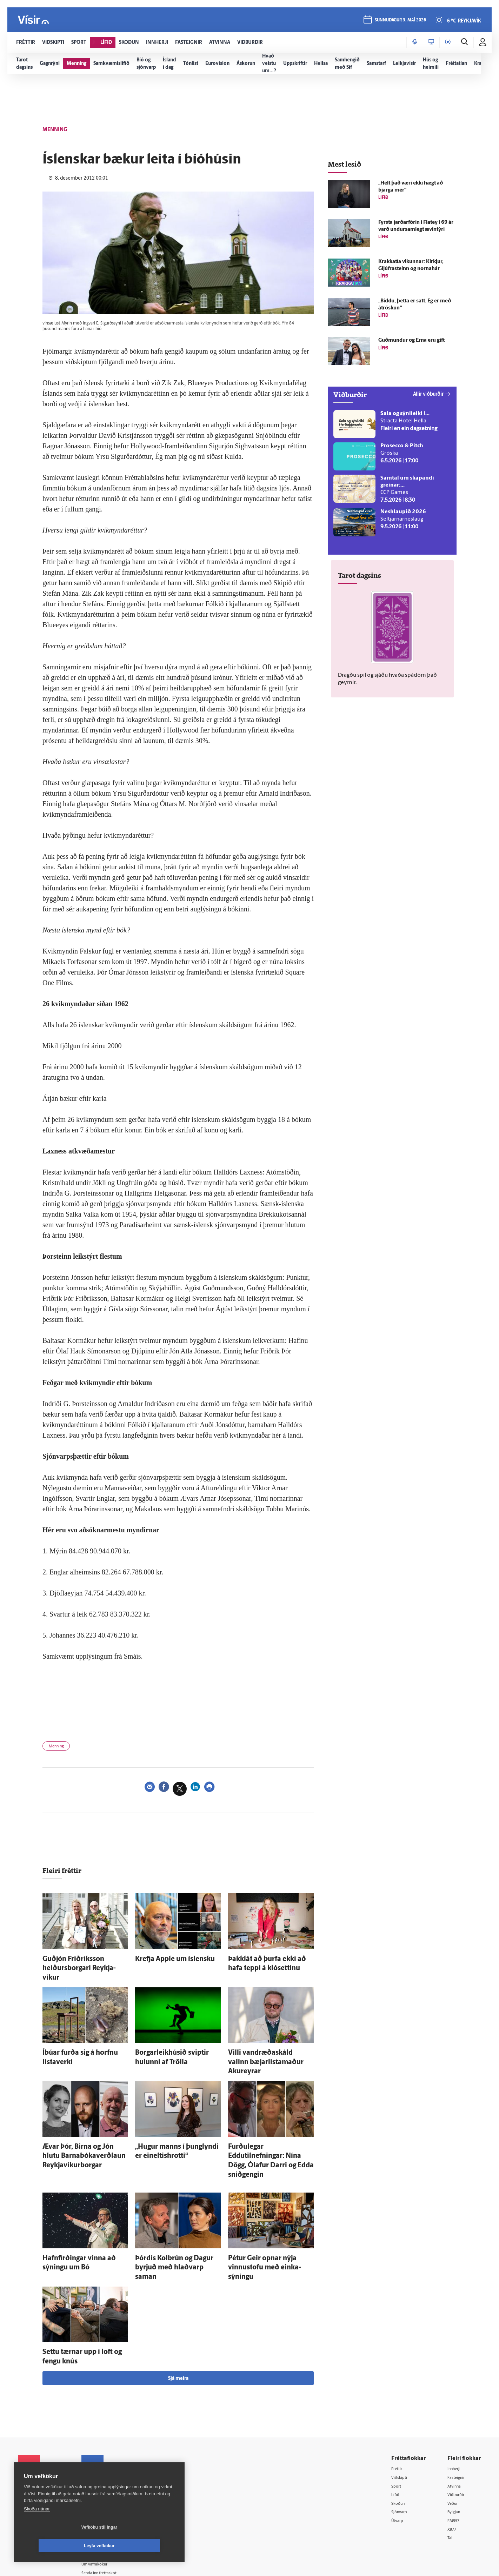 The image size is (499, 2576). Describe the element at coordinates (58, 2545) in the screenshot. I see `Vefköku stillingar` at that location.